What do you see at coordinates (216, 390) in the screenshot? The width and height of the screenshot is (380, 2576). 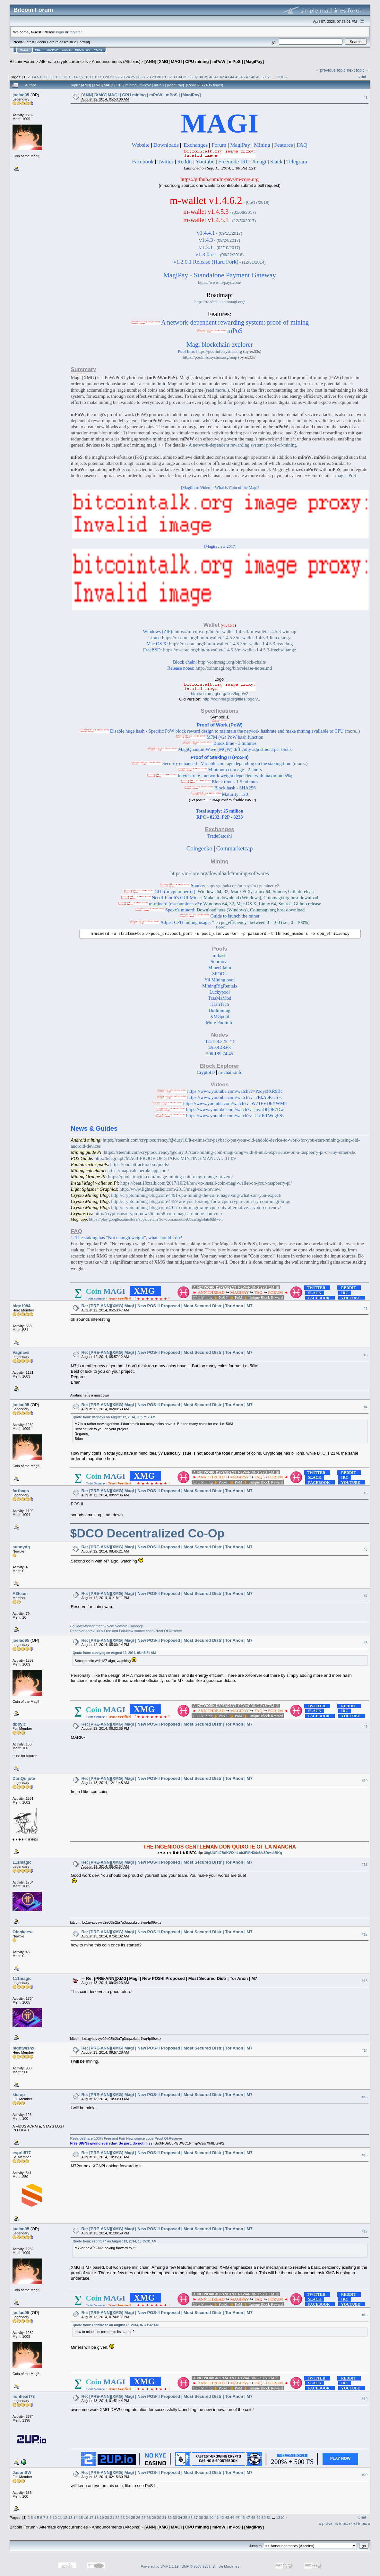 I see `read more..` at bounding box center [216, 390].